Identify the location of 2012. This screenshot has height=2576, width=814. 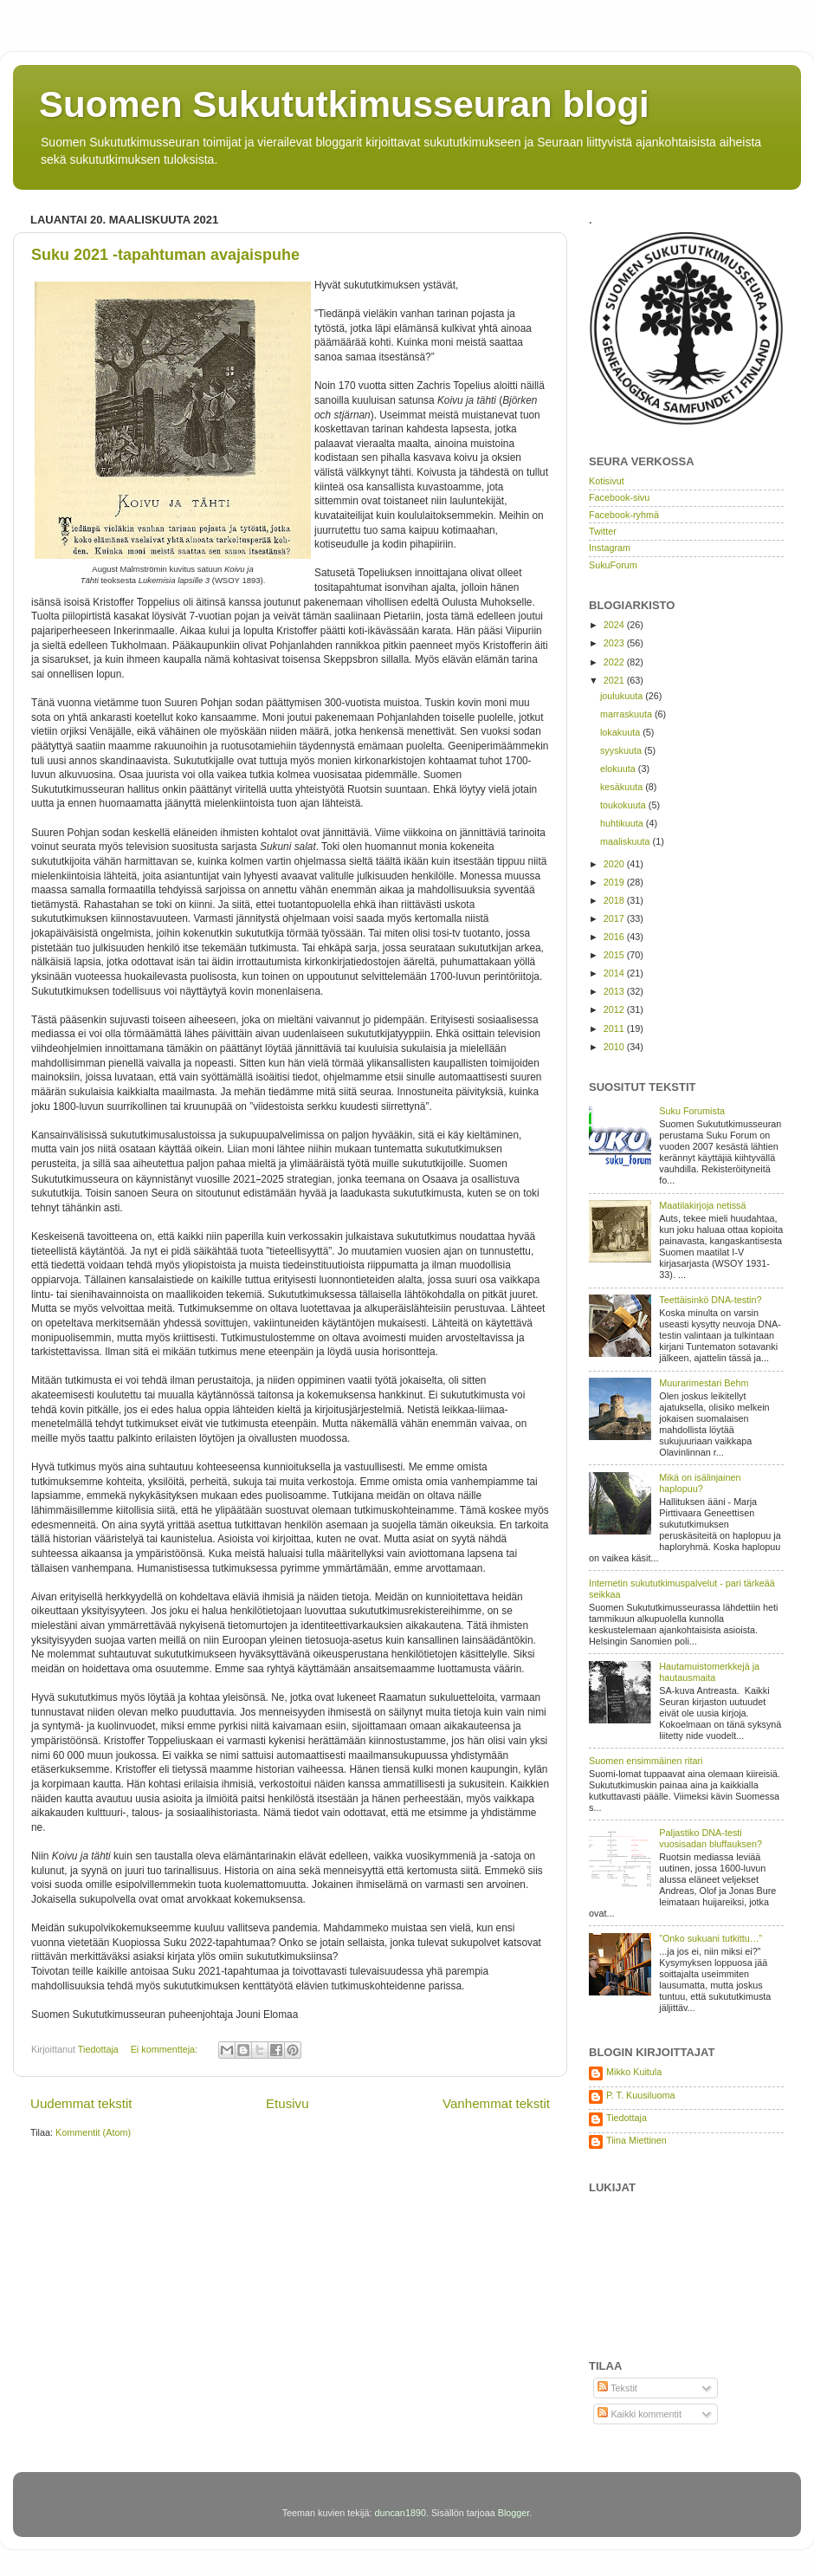
(615, 1009).